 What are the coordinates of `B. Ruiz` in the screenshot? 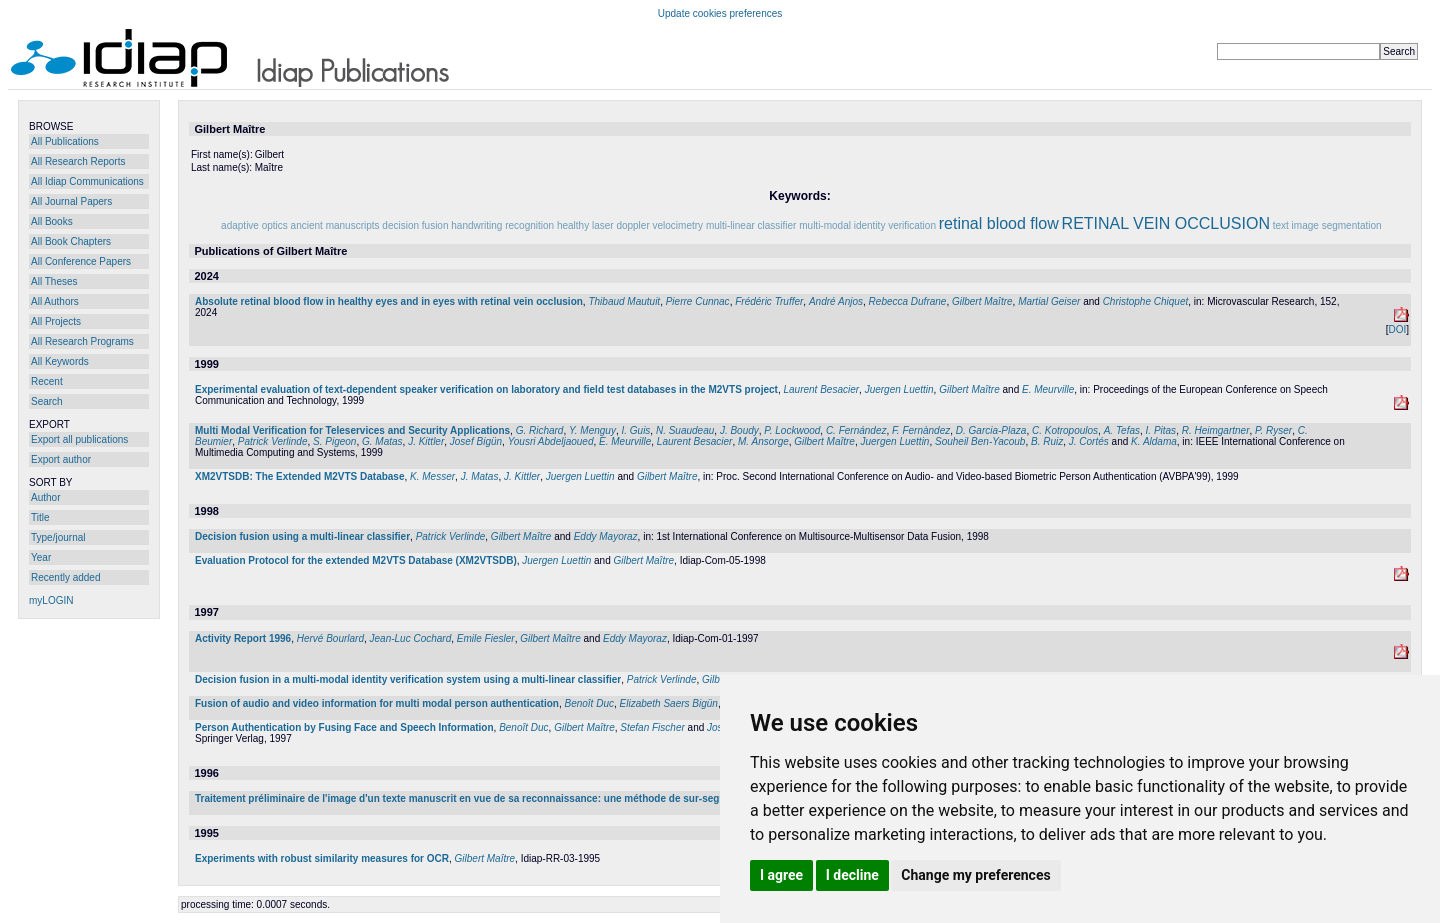 It's located at (1047, 441).